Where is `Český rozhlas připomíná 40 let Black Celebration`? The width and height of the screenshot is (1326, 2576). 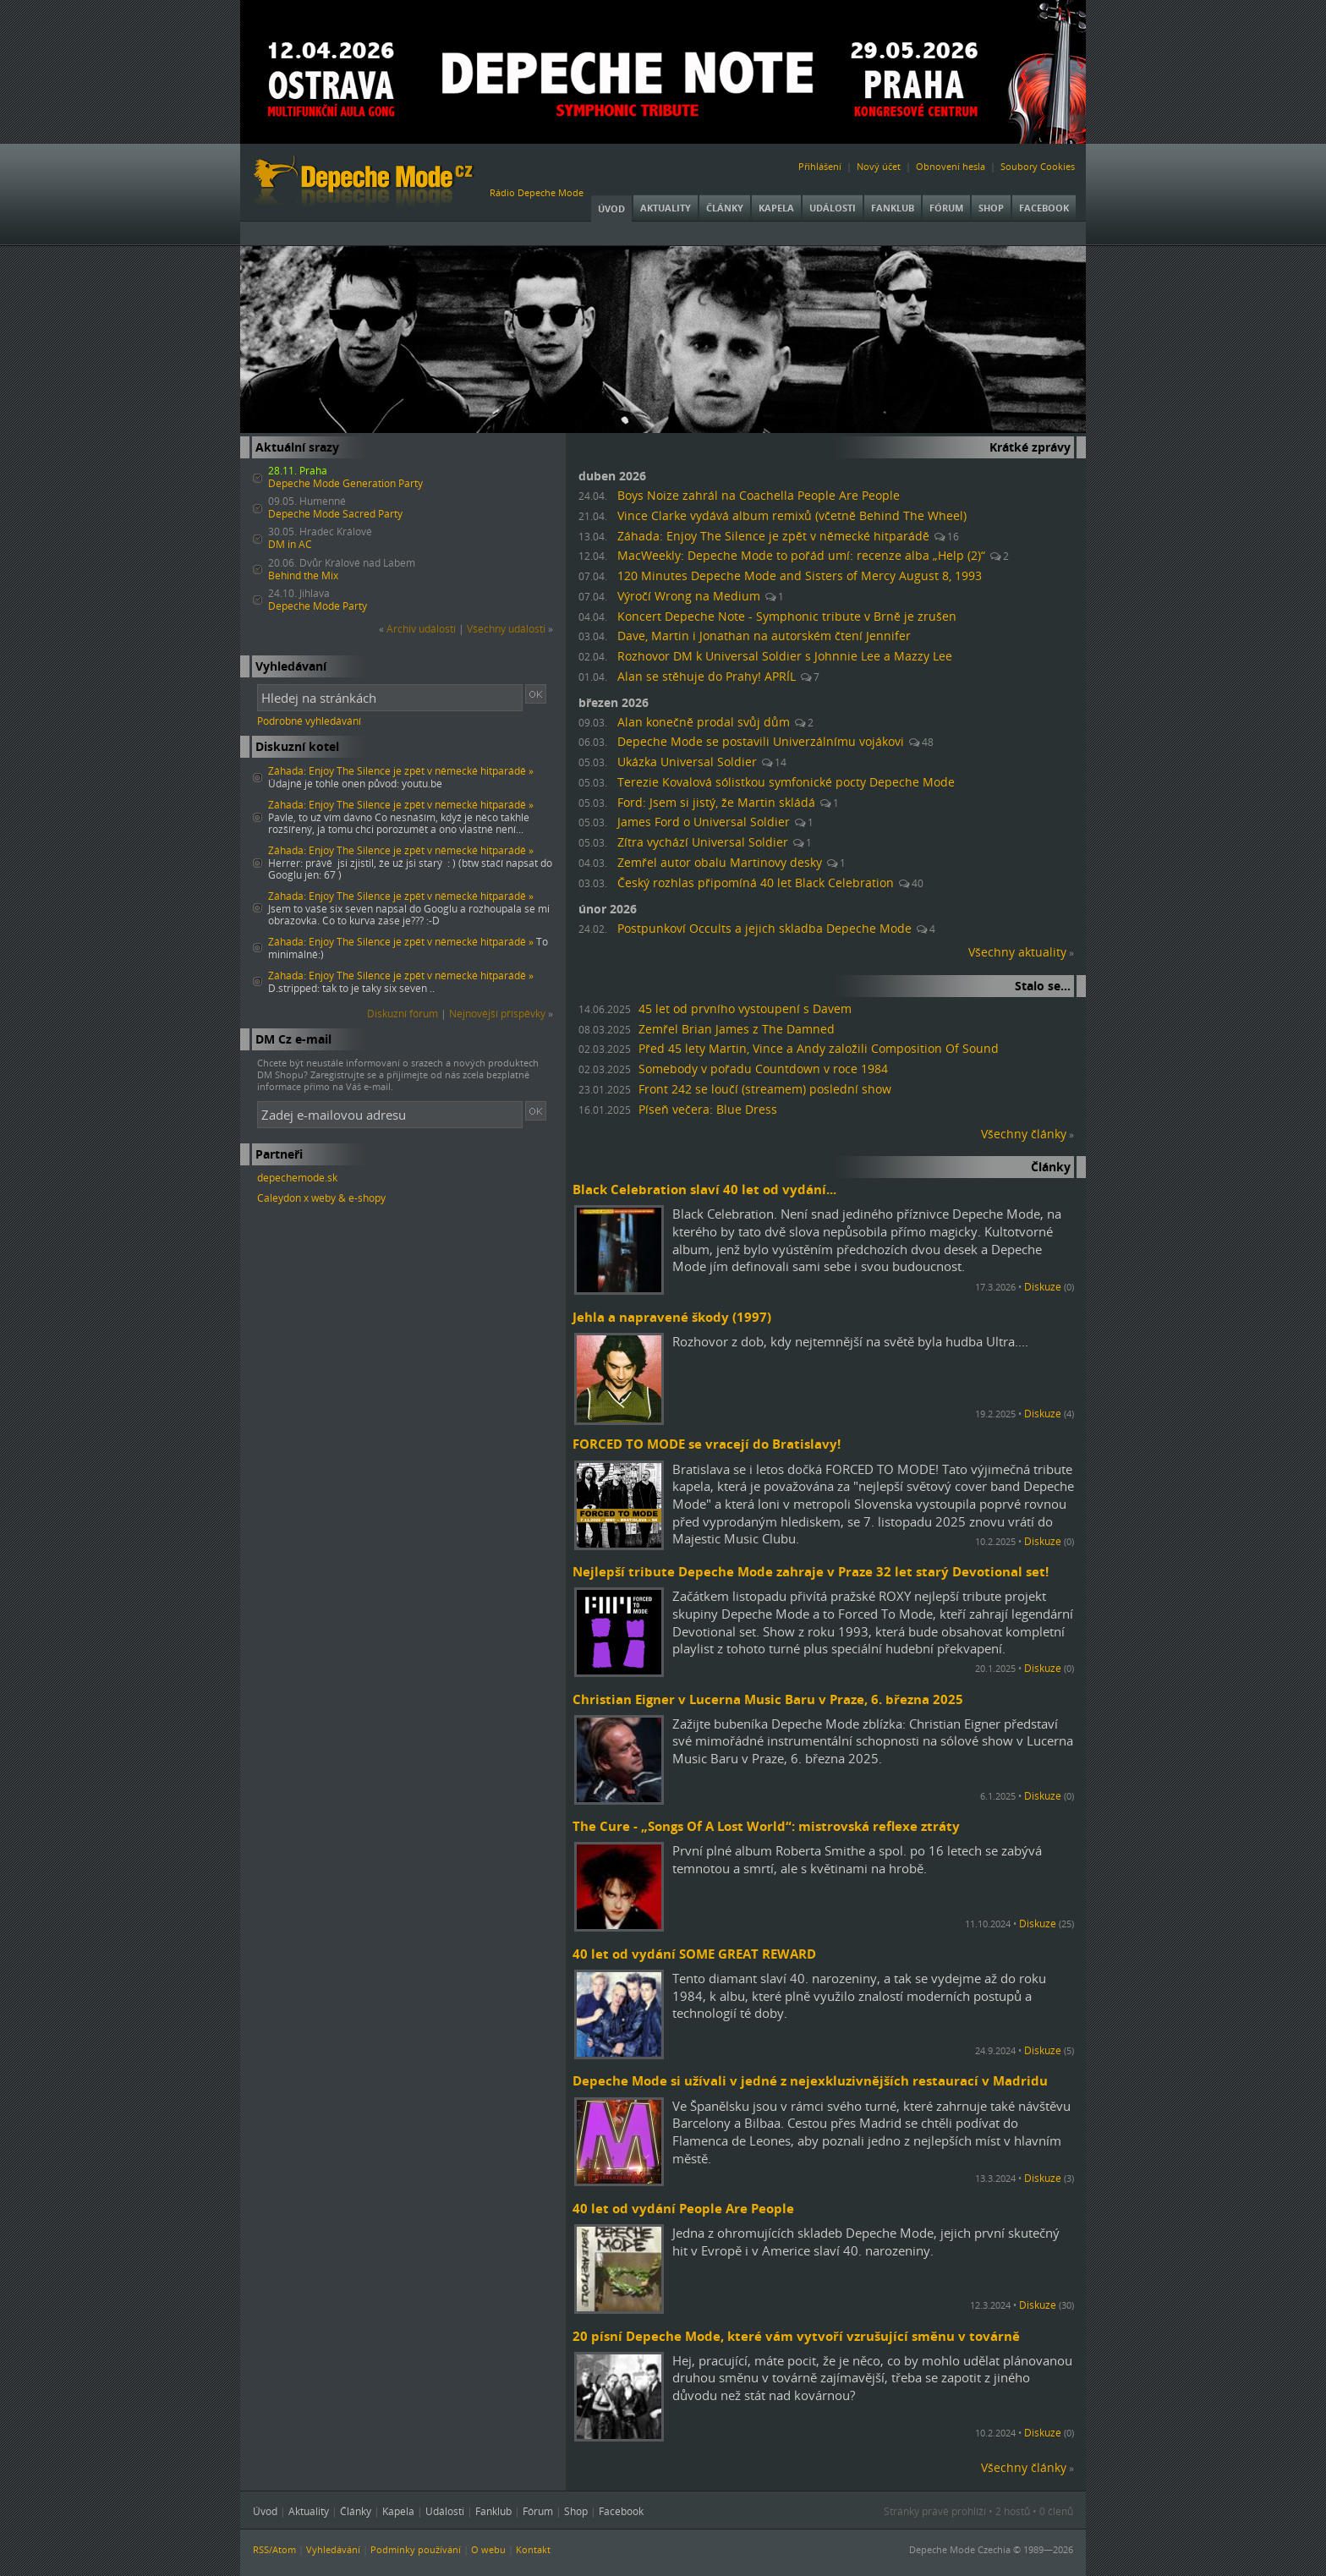 Český rozhlas připomíná 40 let Black Celebration is located at coordinates (755, 883).